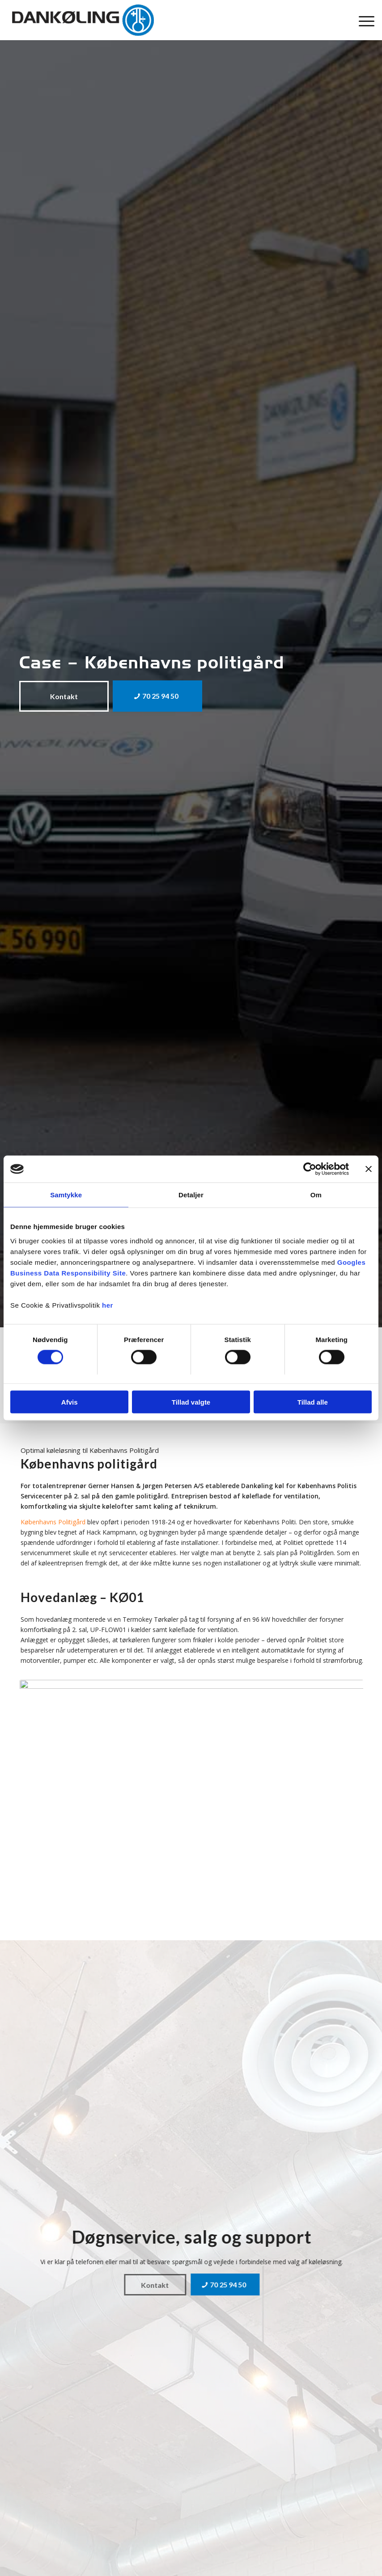 Image resolution: width=382 pixels, height=2576 pixels. Describe the element at coordinates (157, 695) in the screenshot. I see `[70 25 94 50]` at that location.